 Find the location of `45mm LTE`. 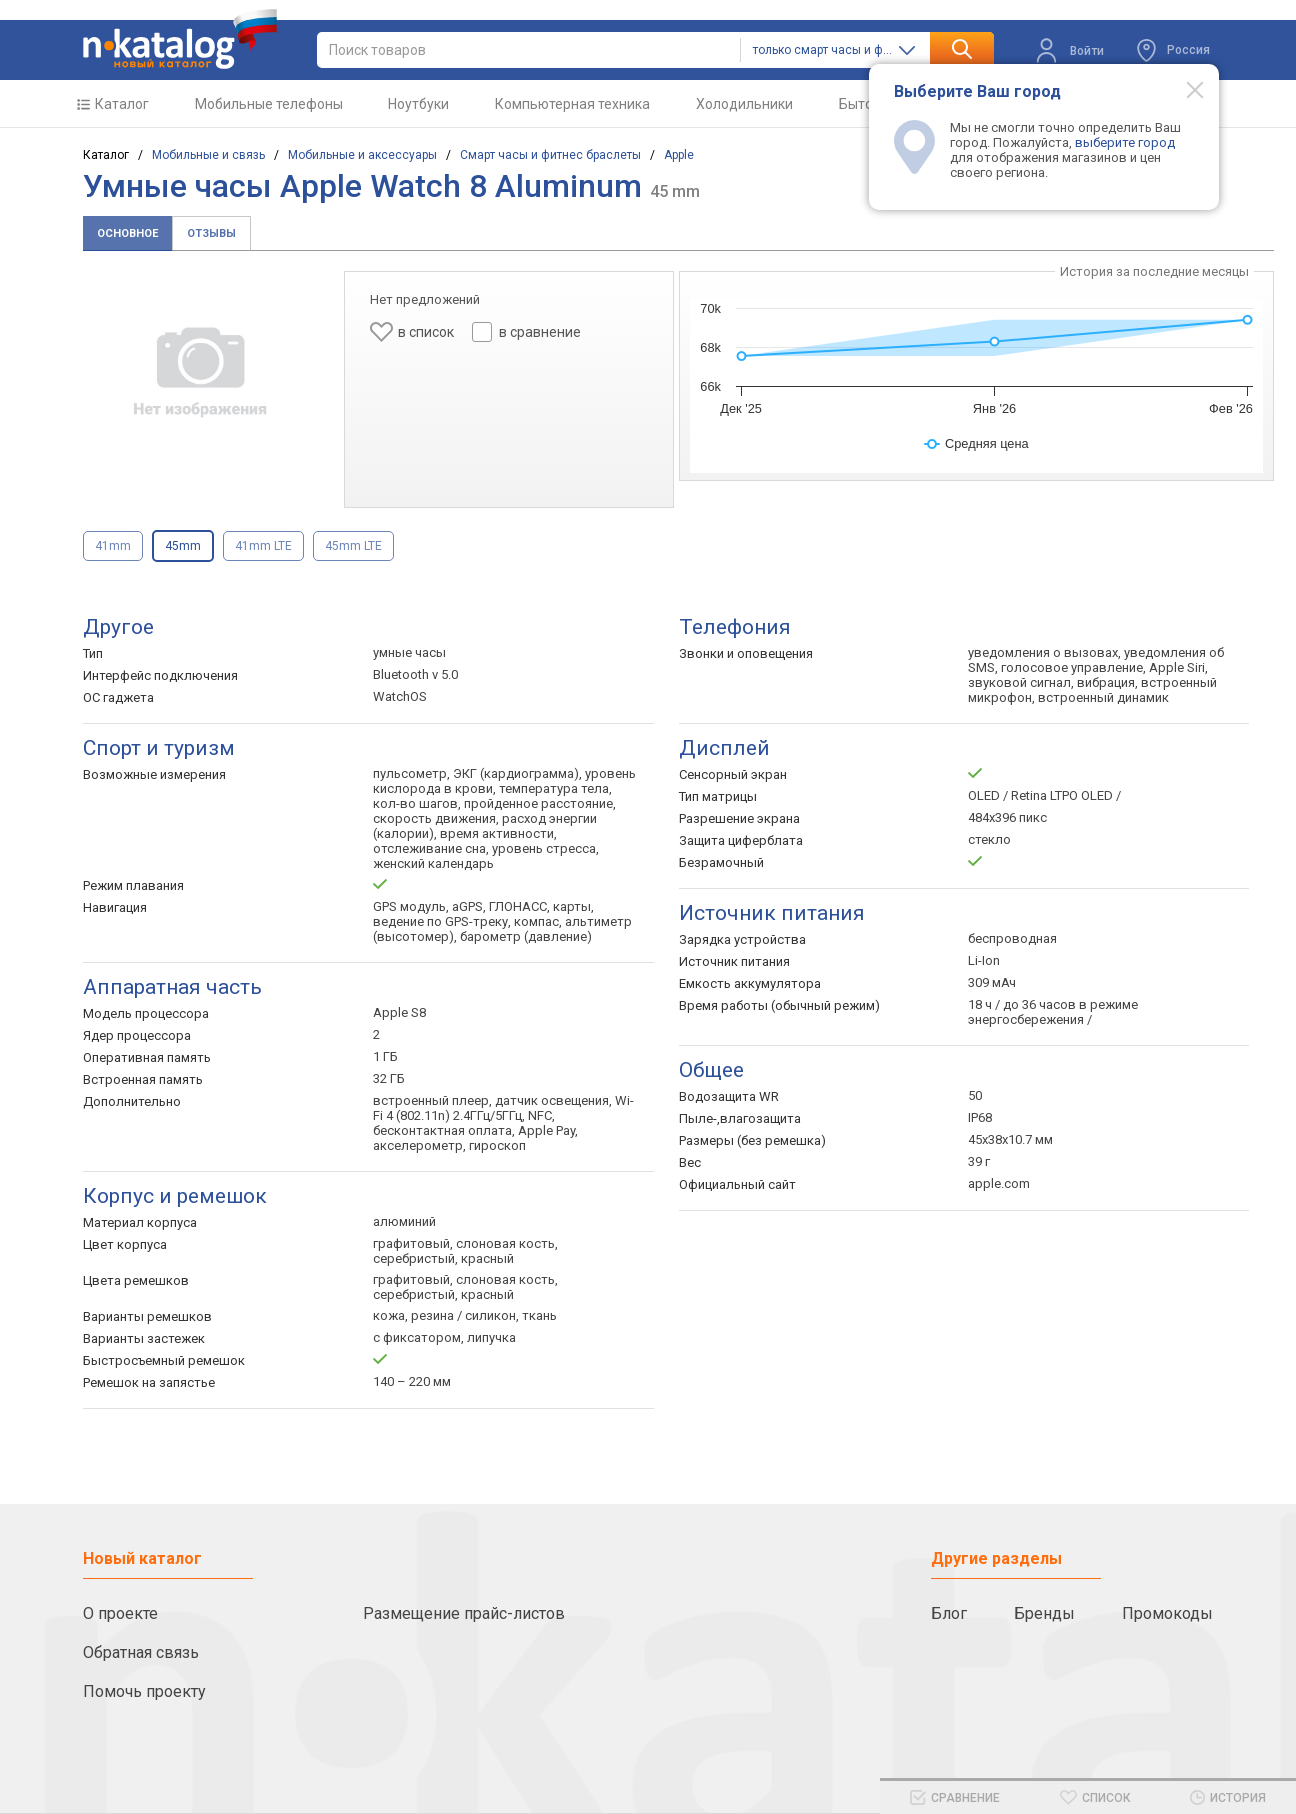

45mm LTE is located at coordinates (353, 546).